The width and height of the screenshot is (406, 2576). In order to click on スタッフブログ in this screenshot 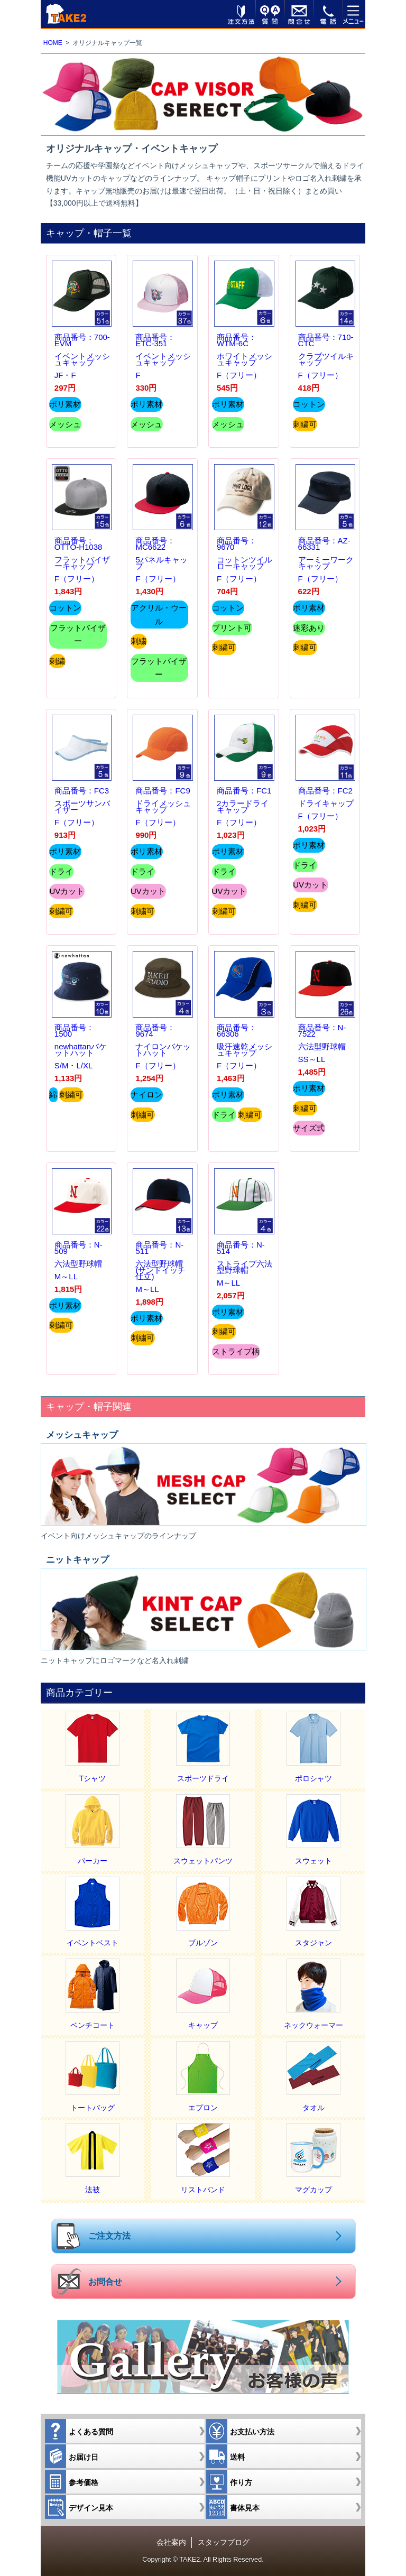, I will do `click(224, 2542)`.